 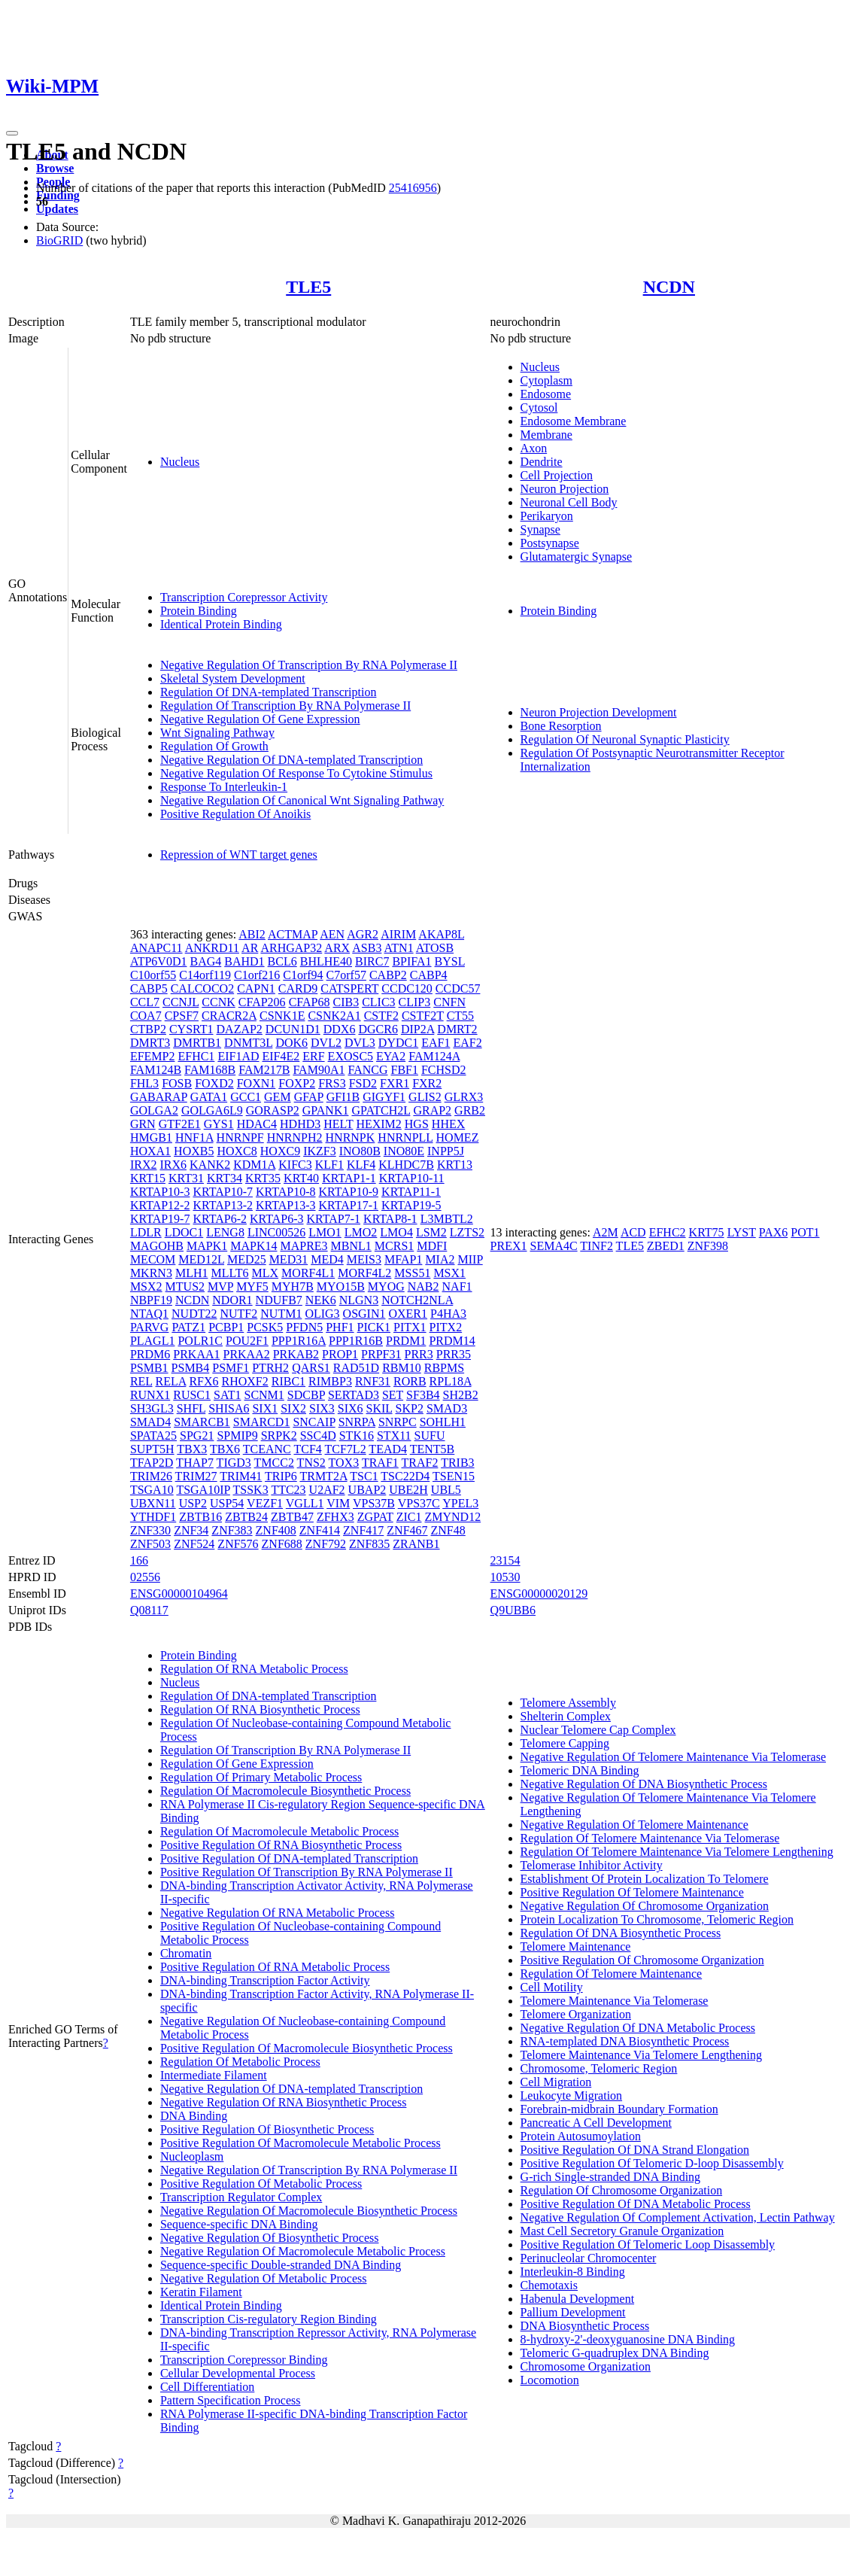 What do you see at coordinates (260, 719) in the screenshot?
I see `Negative Regulation Of Gene Expression` at bounding box center [260, 719].